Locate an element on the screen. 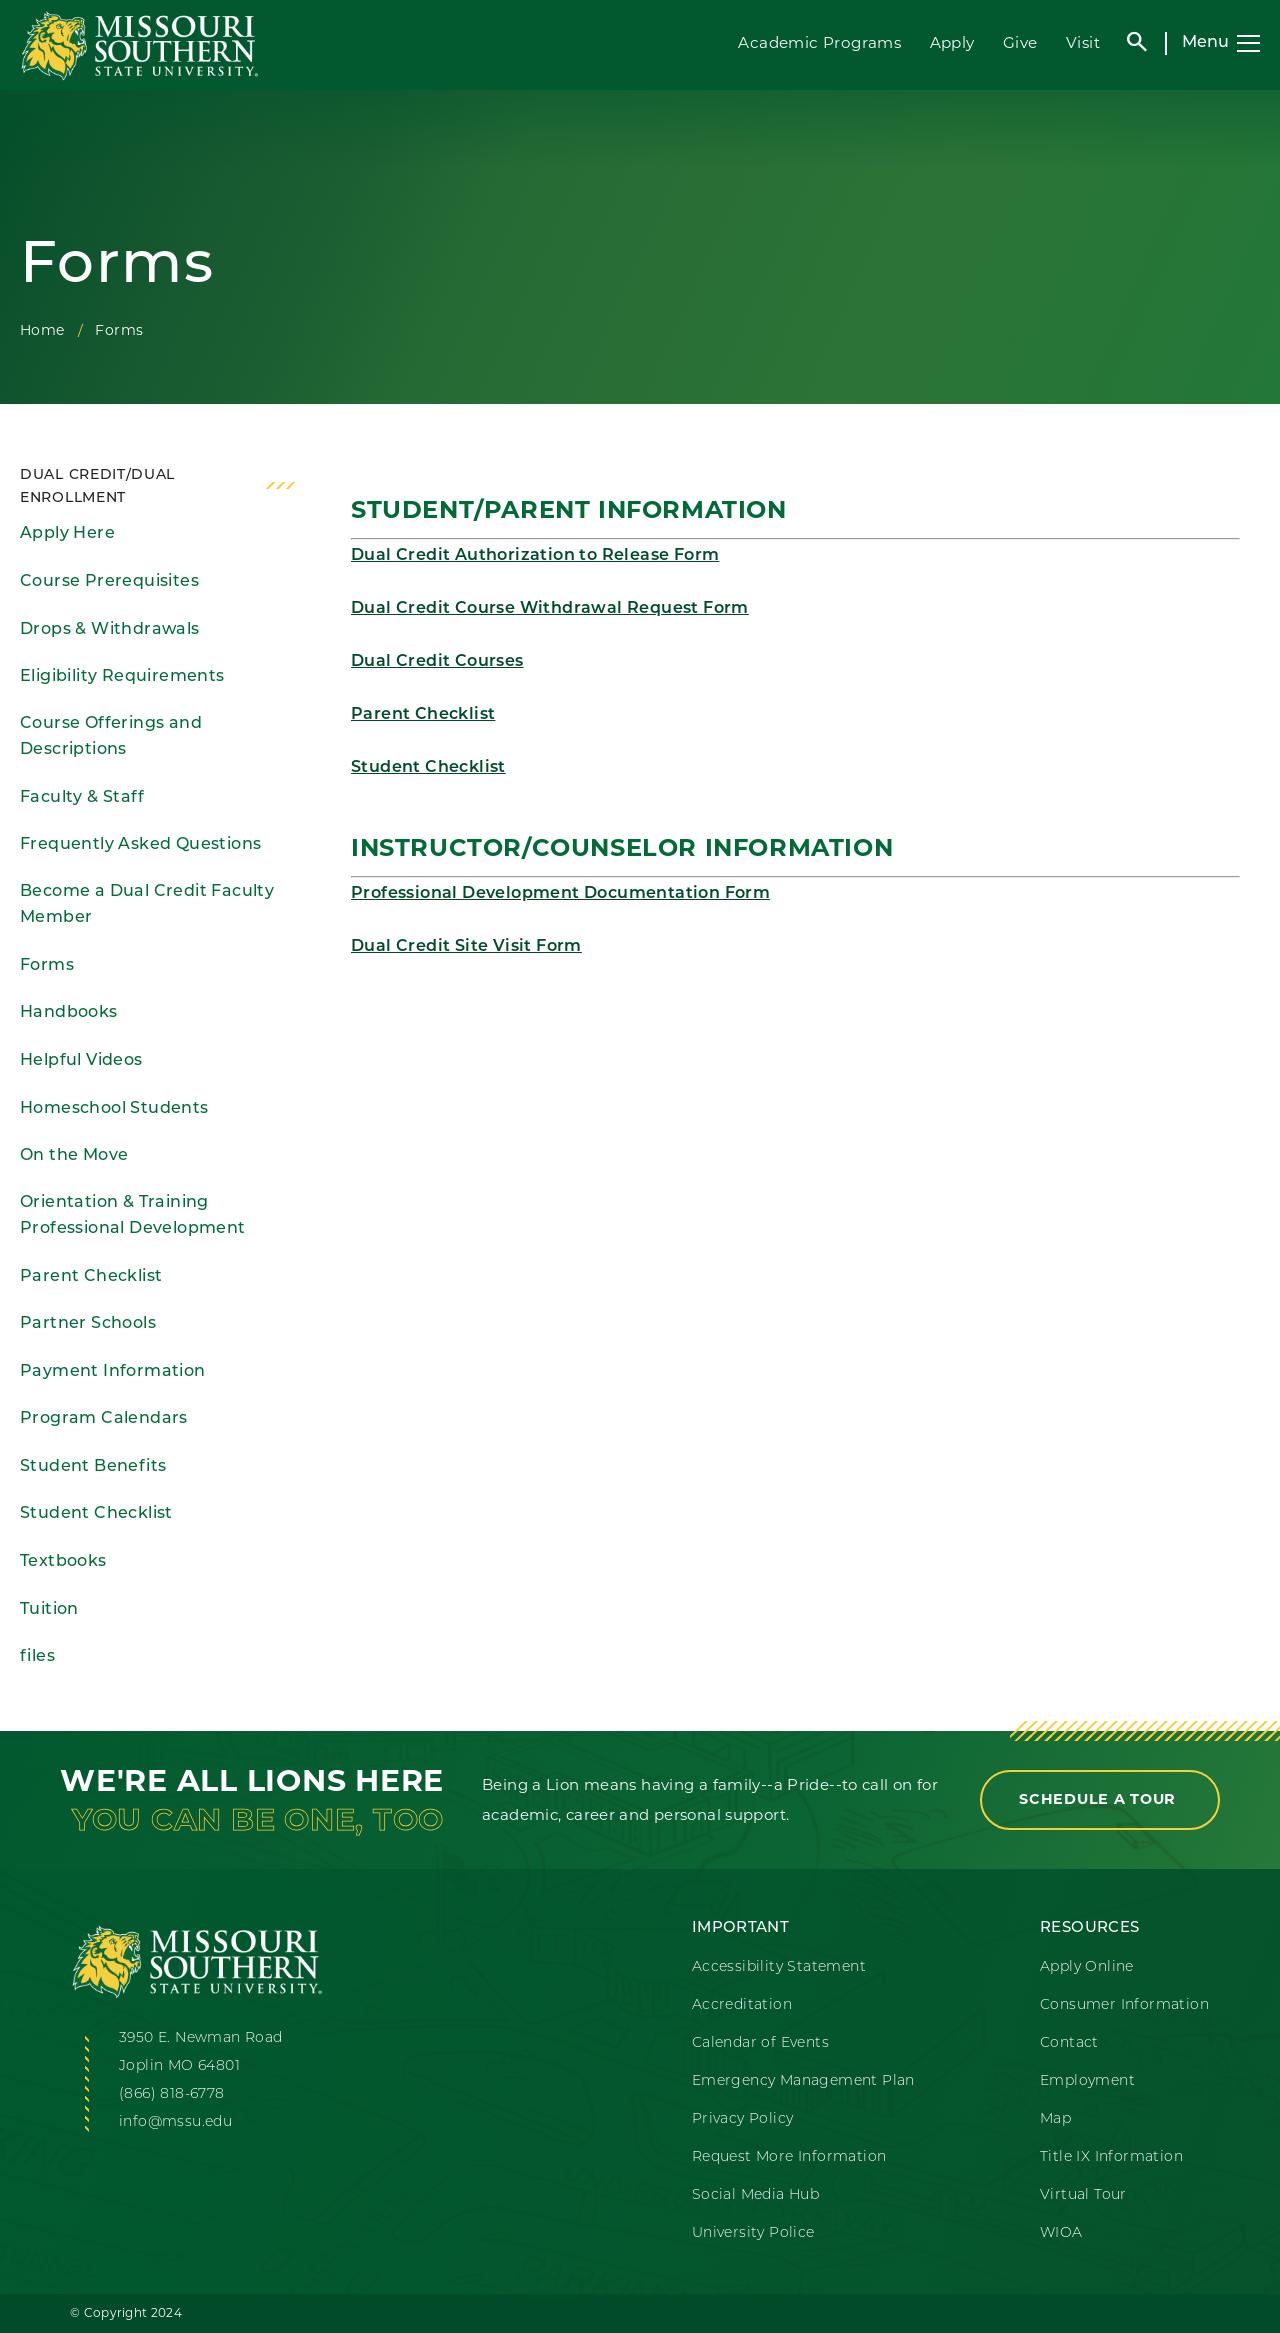 This screenshot has height=2333, width=1280. Apply is located at coordinates (952, 42).